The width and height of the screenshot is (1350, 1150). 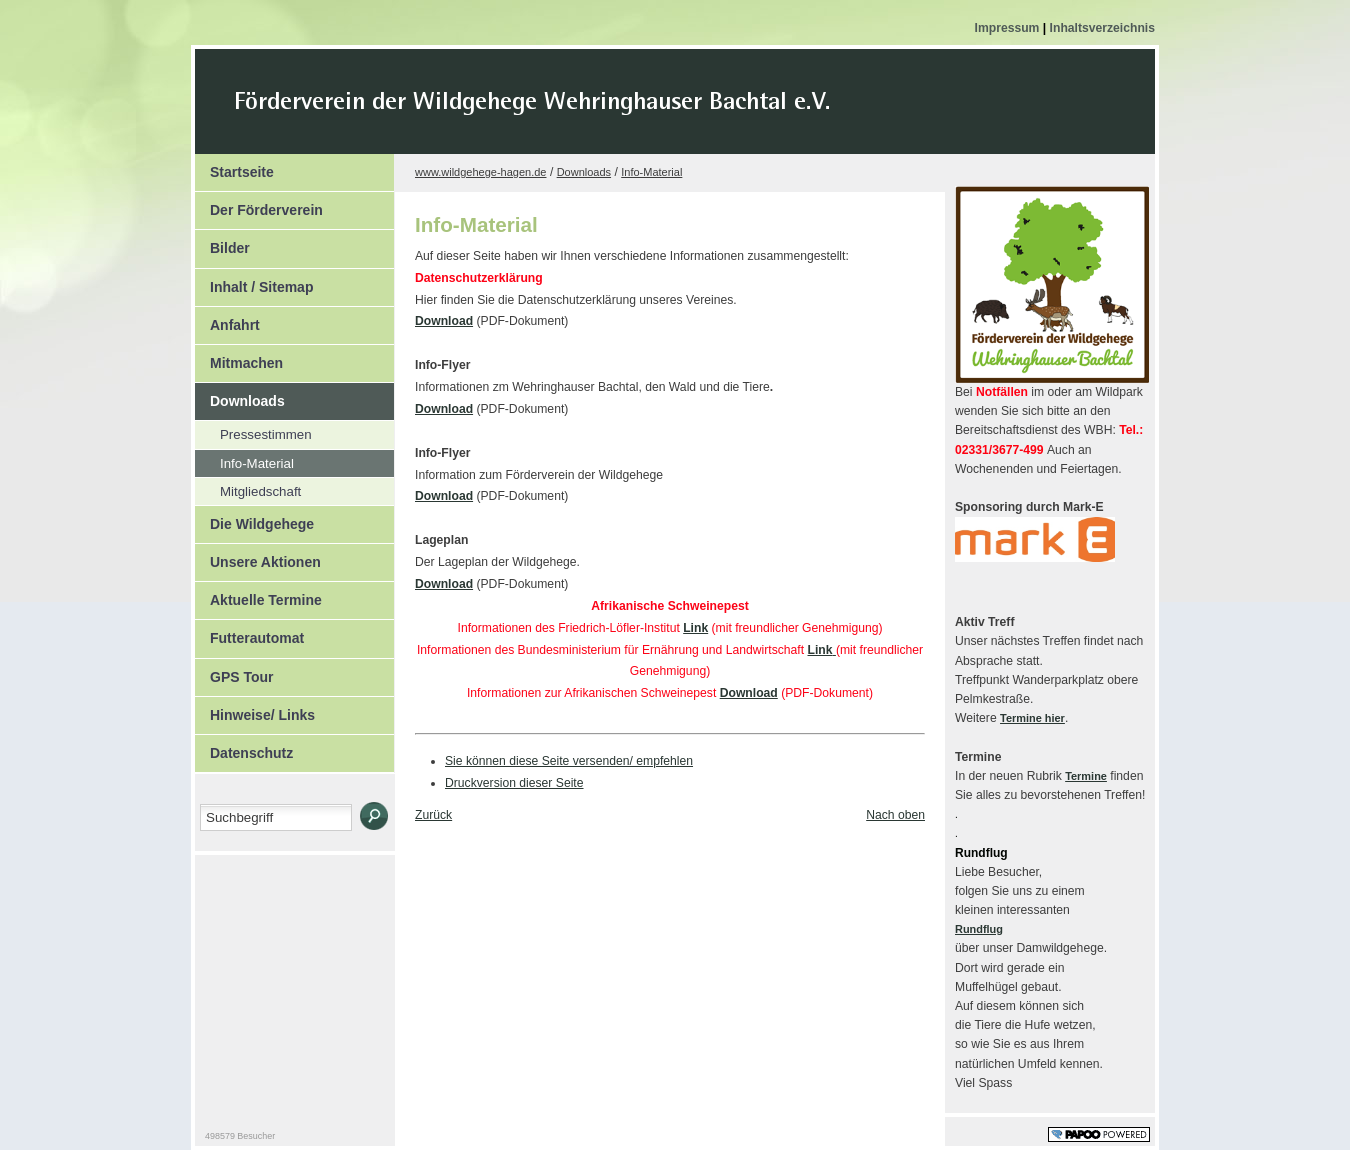 I want to click on Anfahrt, so click(x=227, y=320).